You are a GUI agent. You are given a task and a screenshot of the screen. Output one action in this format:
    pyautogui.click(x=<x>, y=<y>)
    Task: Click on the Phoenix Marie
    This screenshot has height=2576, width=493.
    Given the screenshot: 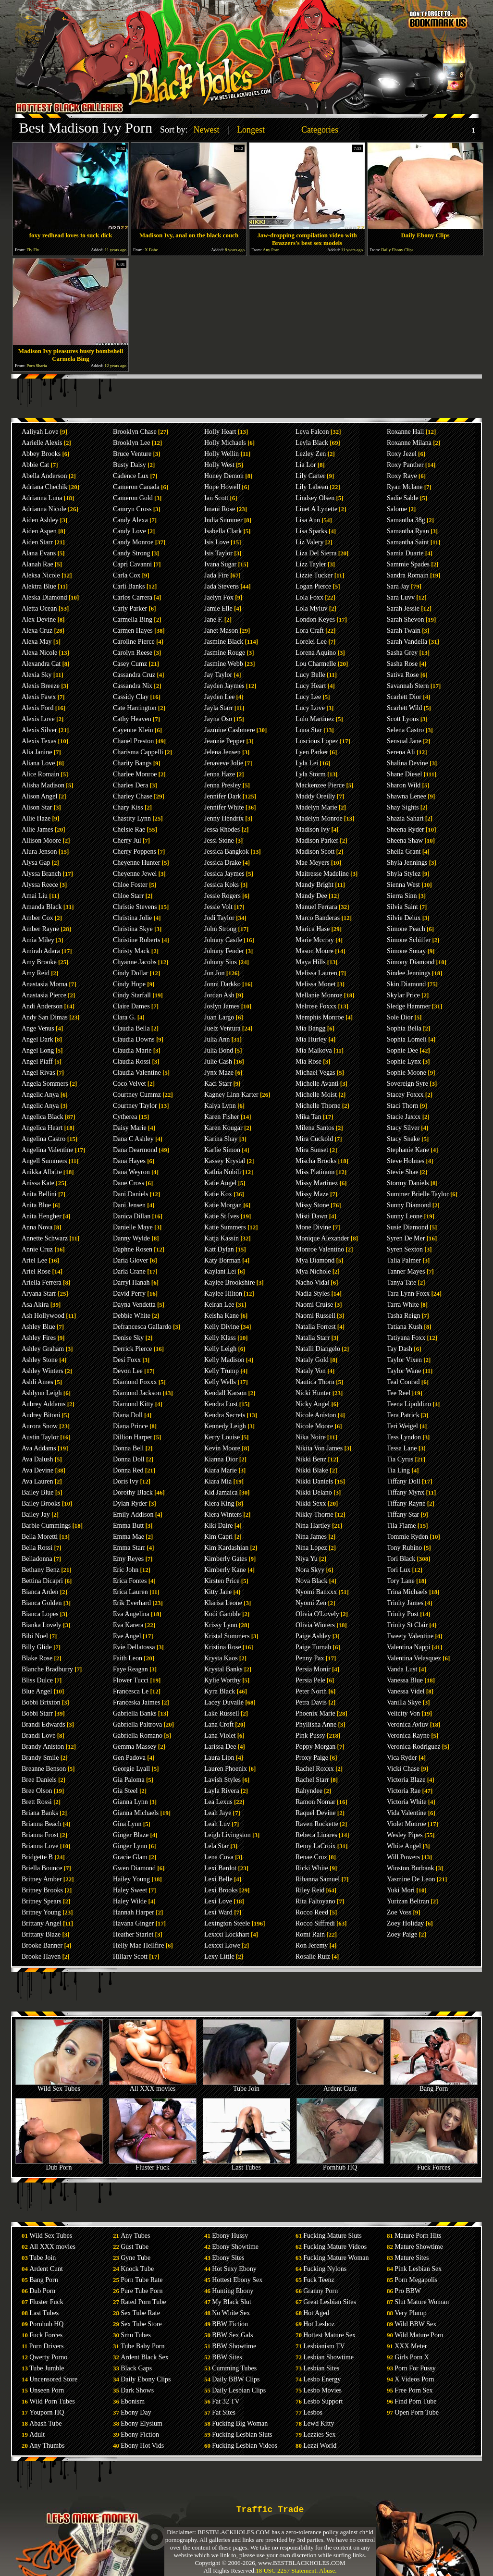 What is the action you would take?
    pyautogui.click(x=315, y=1713)
    